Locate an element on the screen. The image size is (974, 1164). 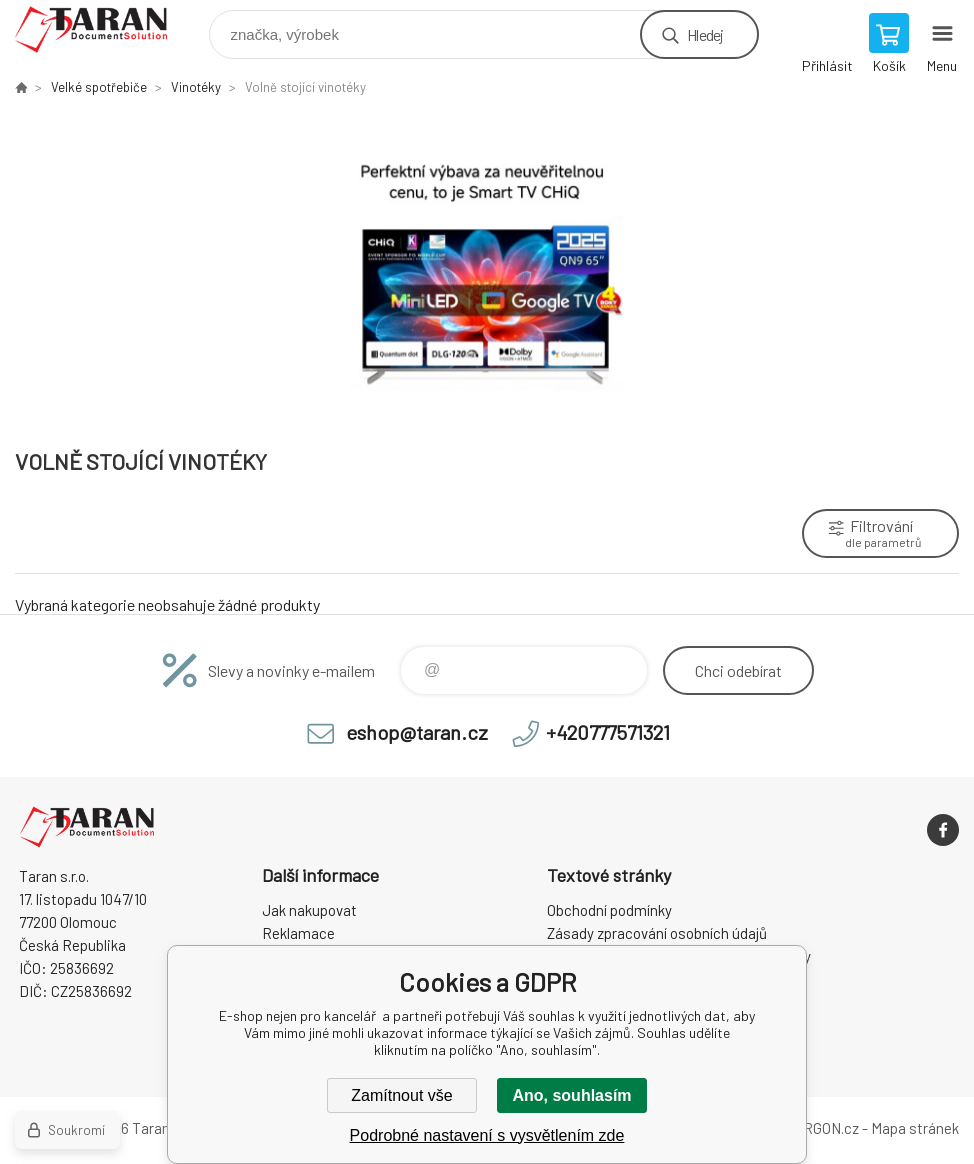
Velké spotřebiče is located at coordinates (99, 87).